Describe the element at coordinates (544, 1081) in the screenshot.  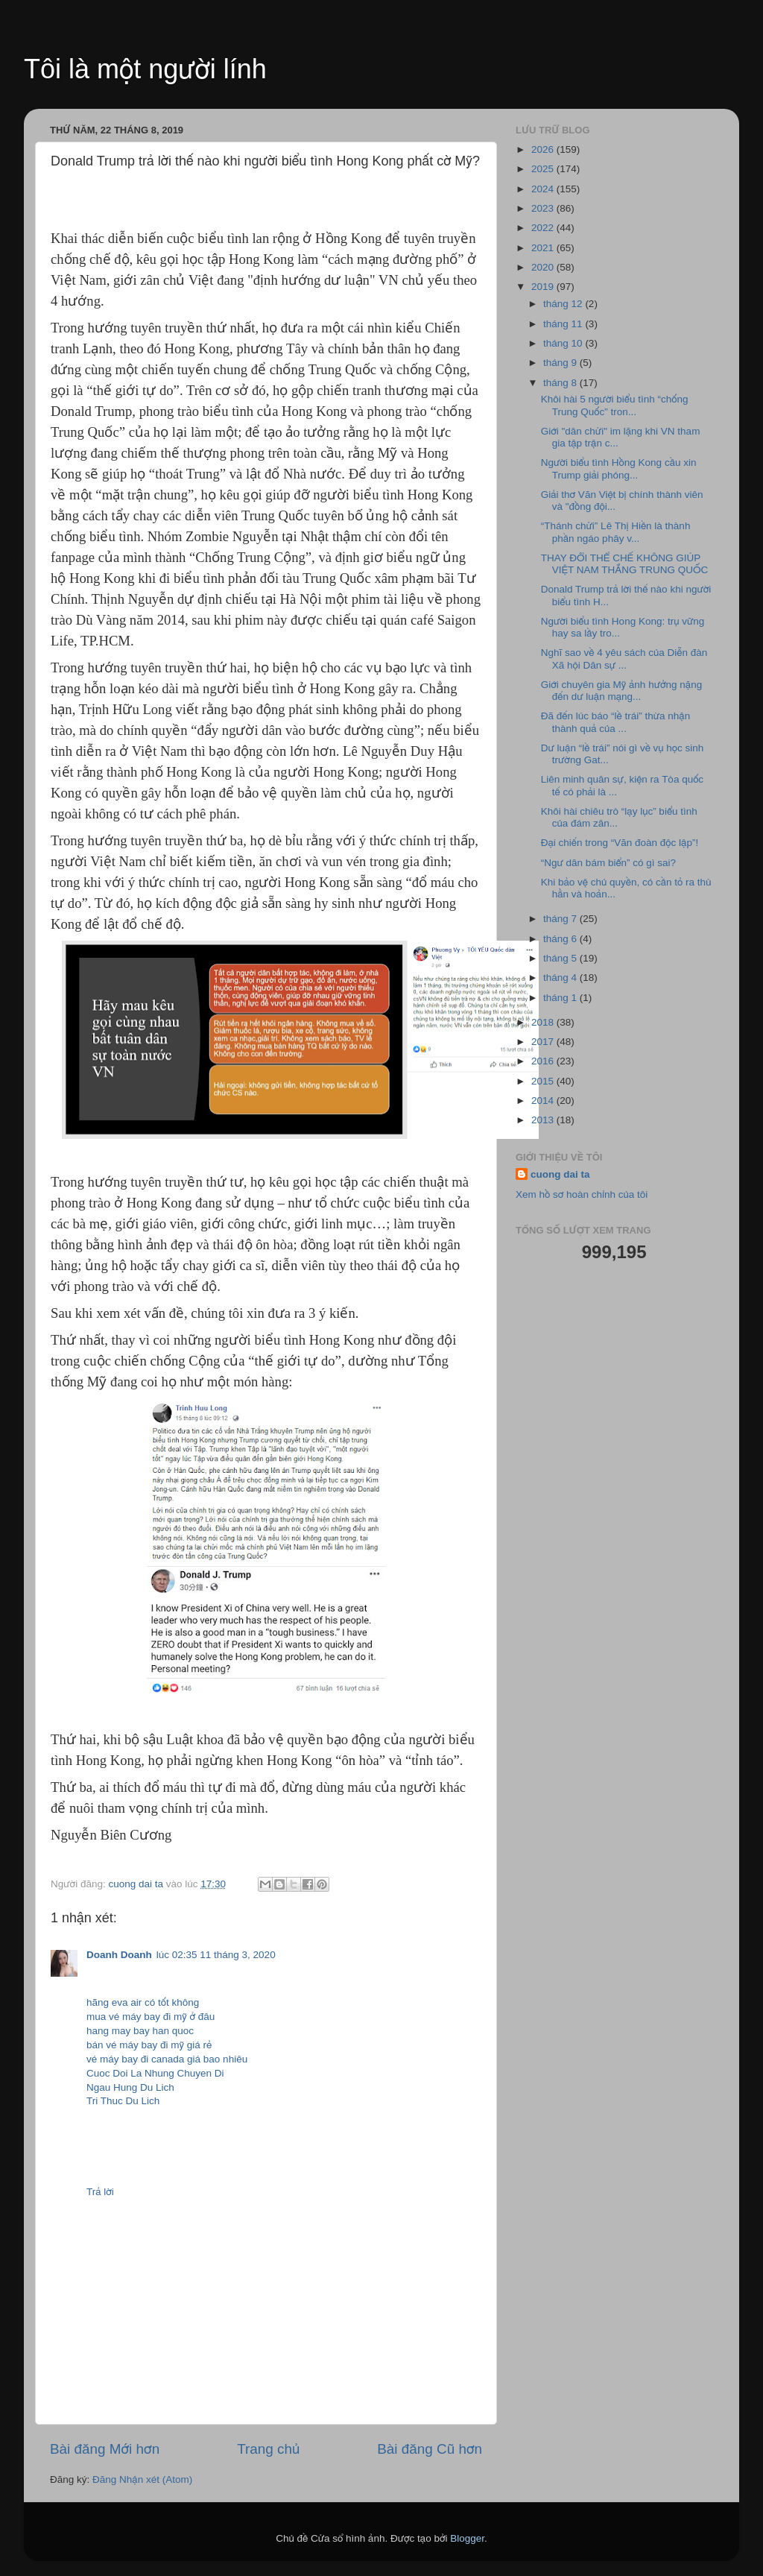
I see `2015` at that location.